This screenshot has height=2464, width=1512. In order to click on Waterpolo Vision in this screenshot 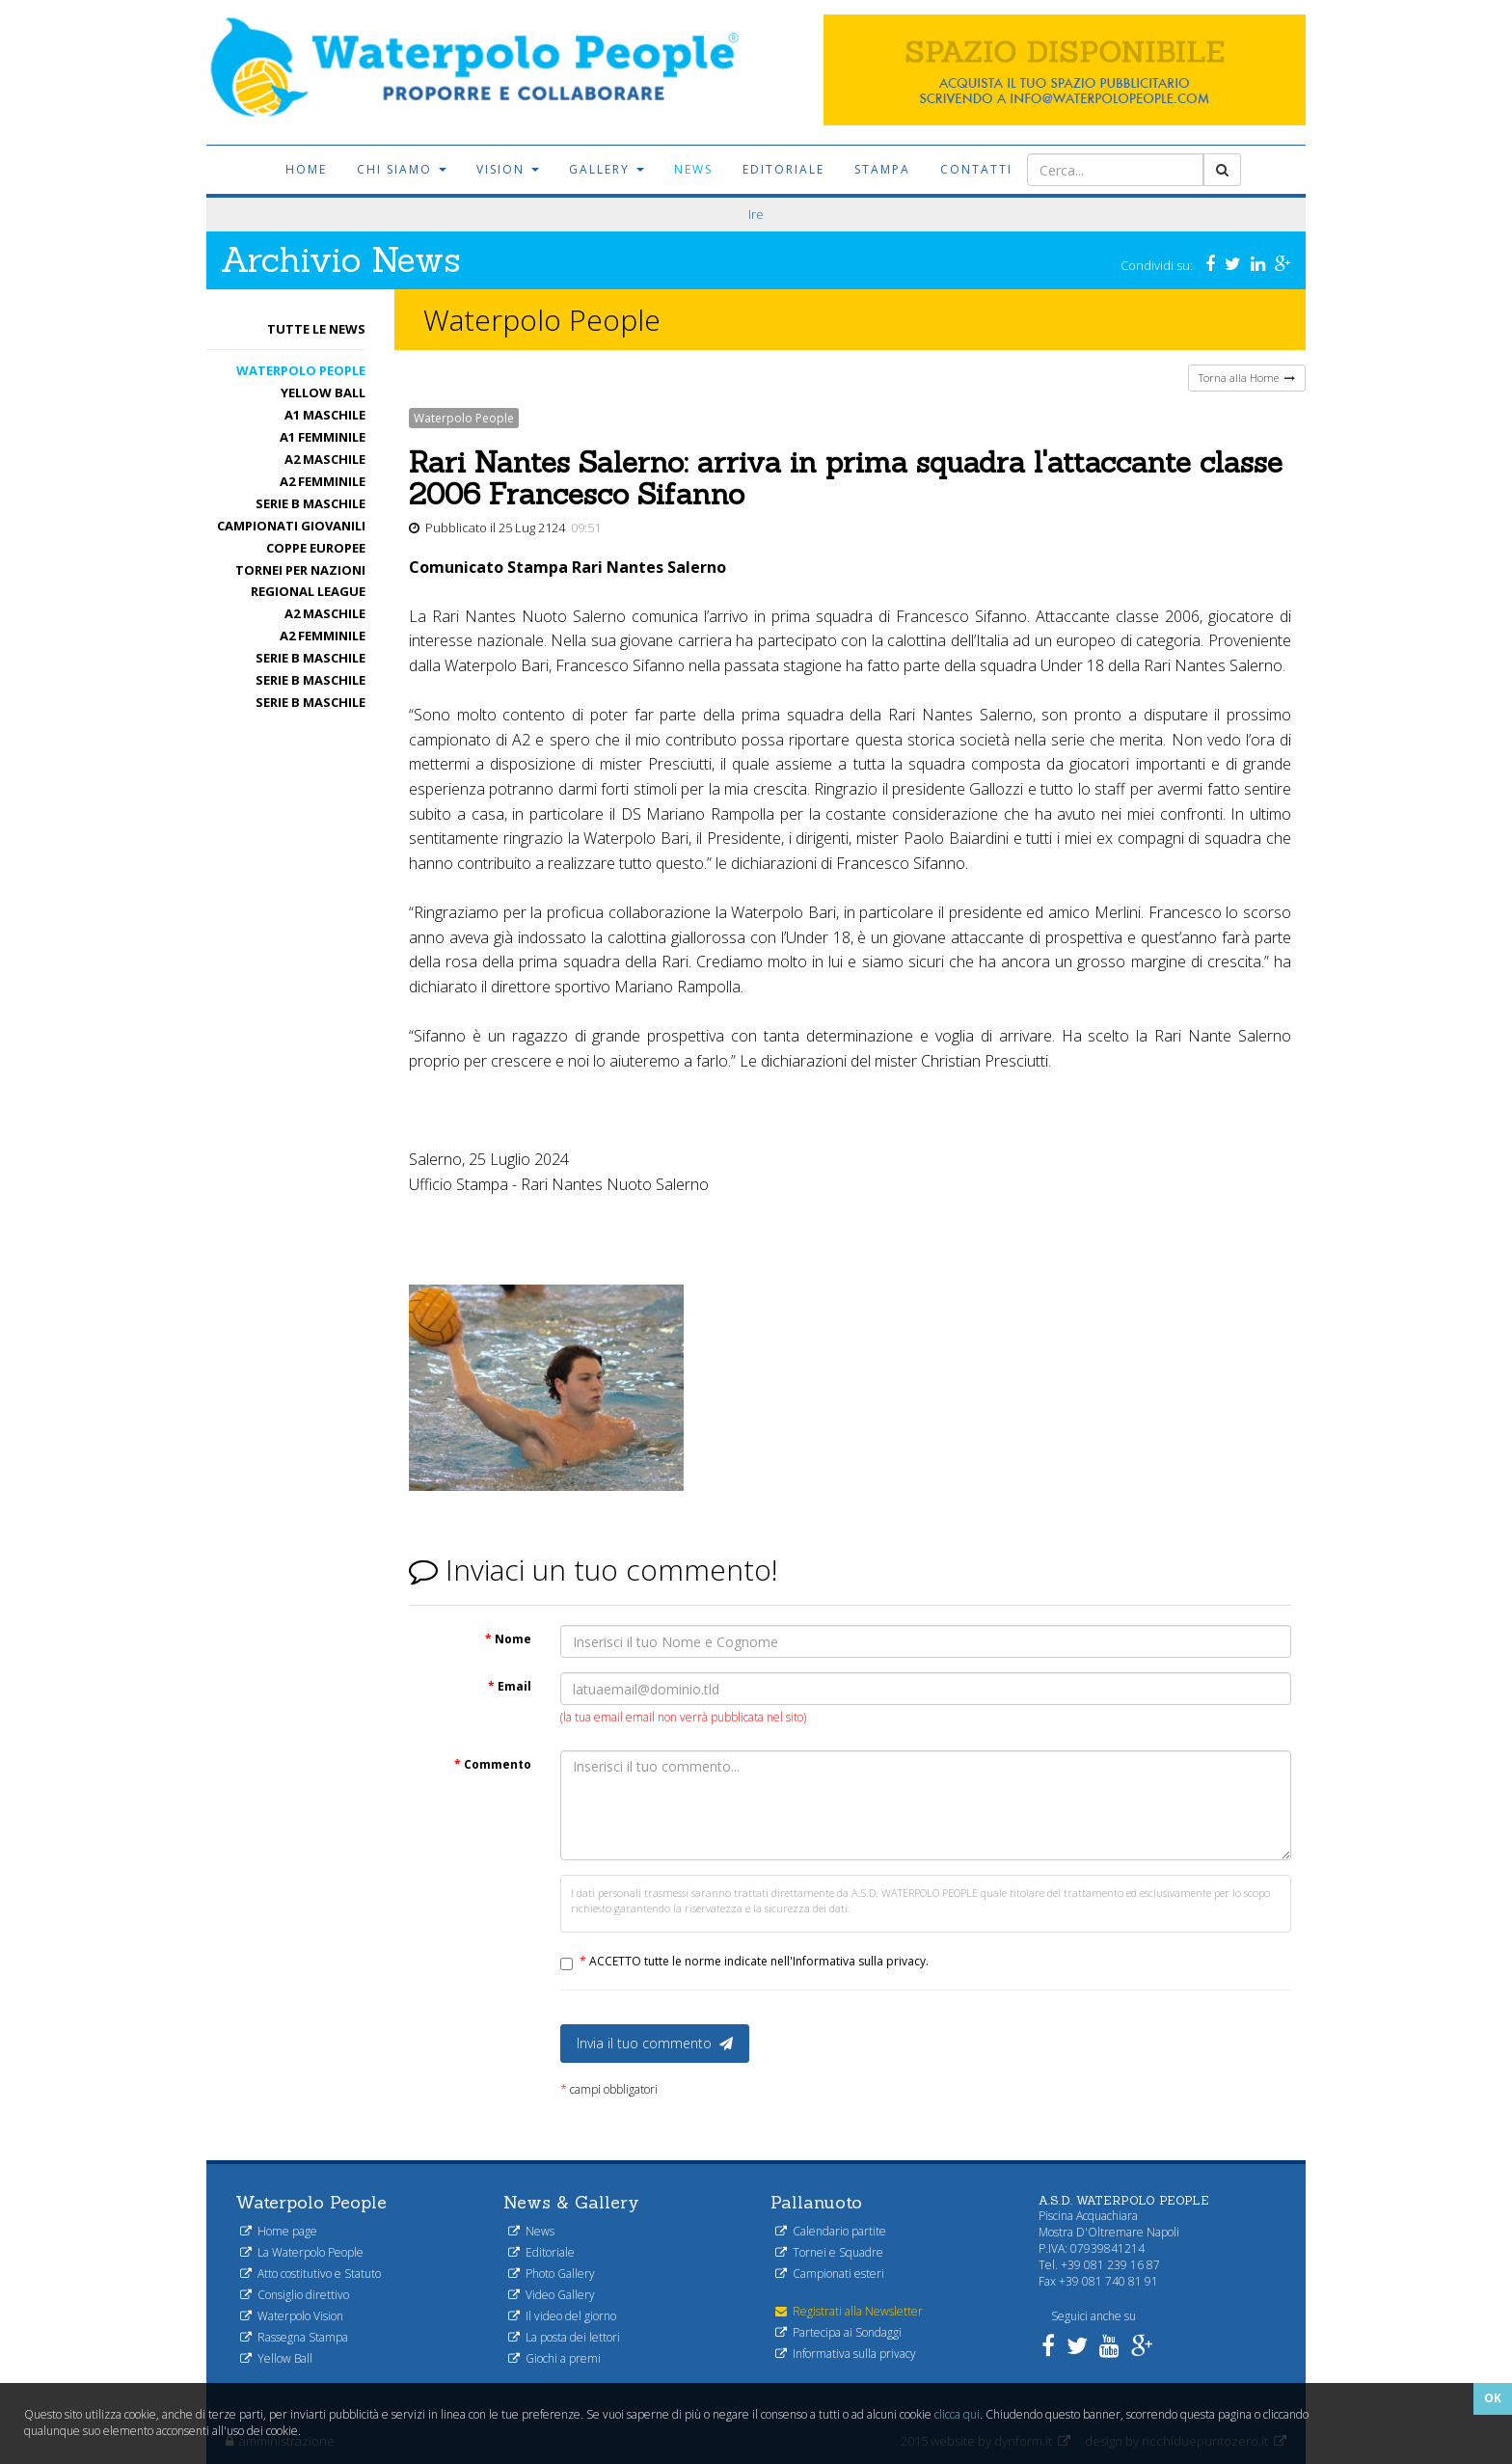, I will do `click(291, 2316)`.